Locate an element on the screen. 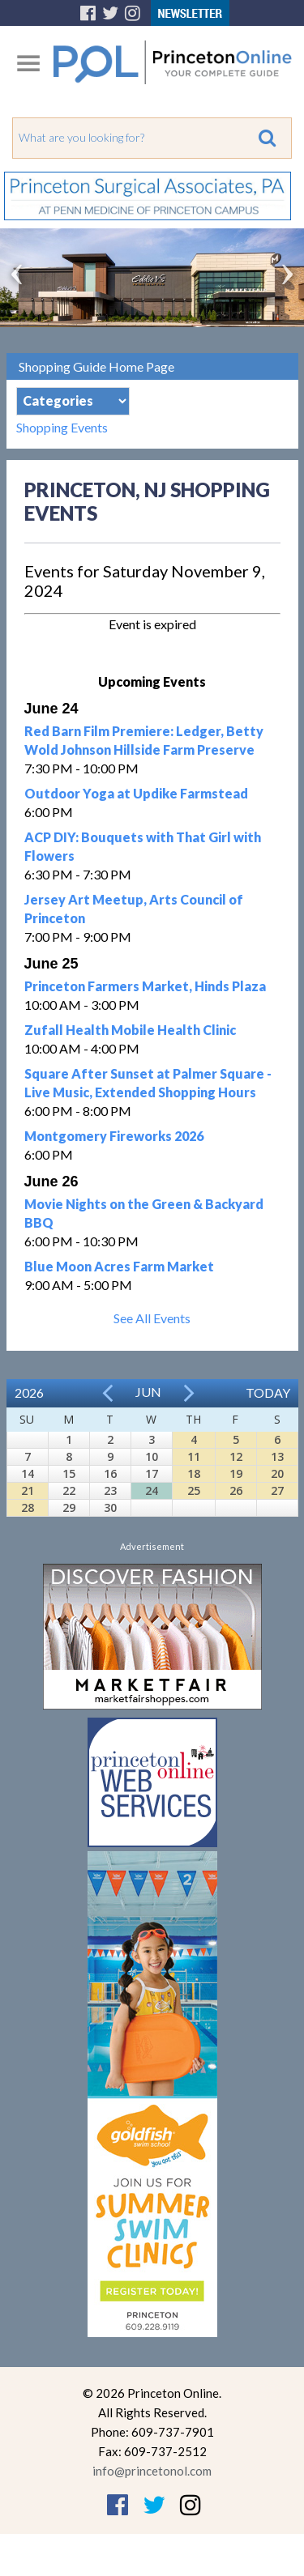 The height and width of the screenshot is (2576, 304). Shopping Guide Home Page is located at coordinates (96, 366).